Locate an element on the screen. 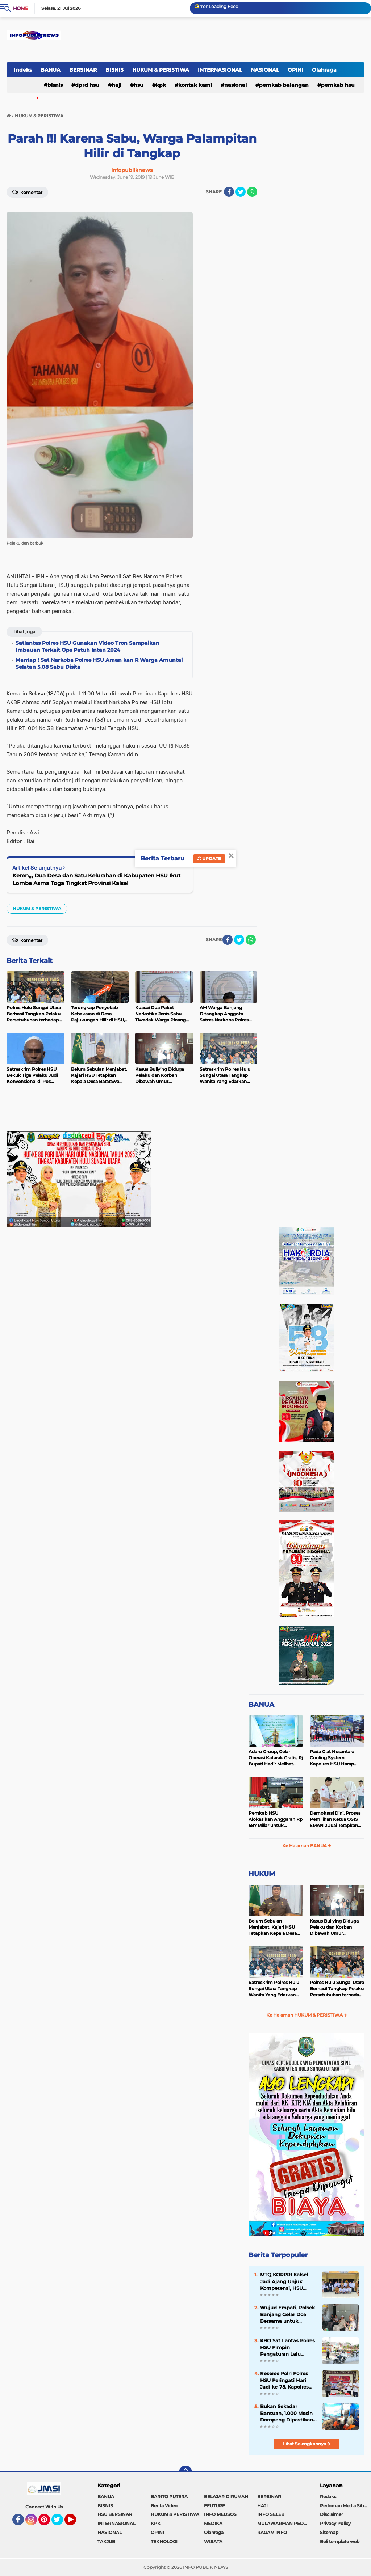  HSU is located at coordinates (138, 85).